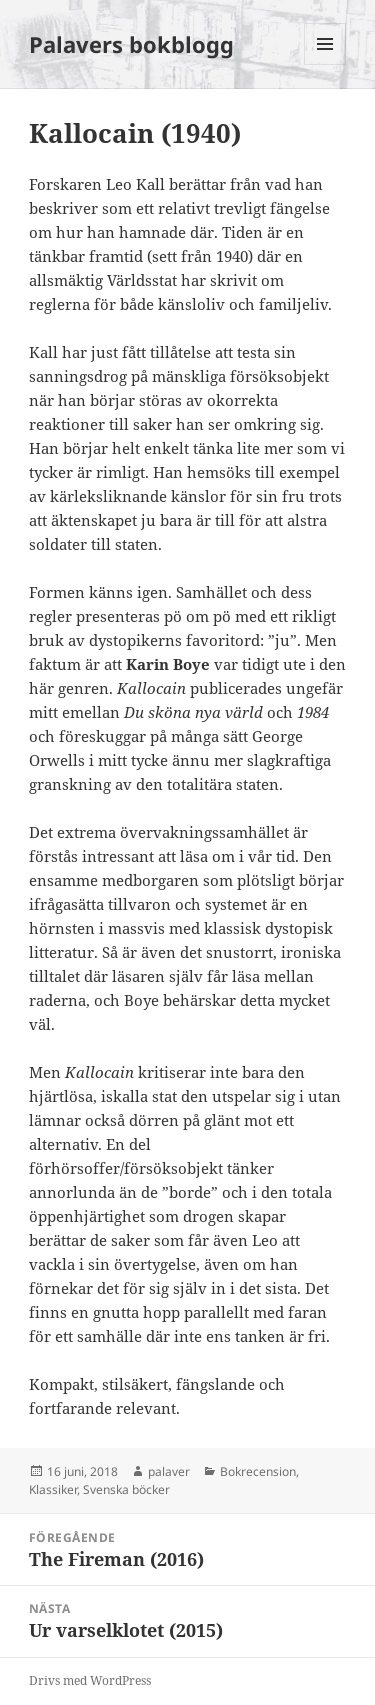 This screenshot has height=1705, width=375. I want to click on Palavers bokblogg, so click(131, 44).